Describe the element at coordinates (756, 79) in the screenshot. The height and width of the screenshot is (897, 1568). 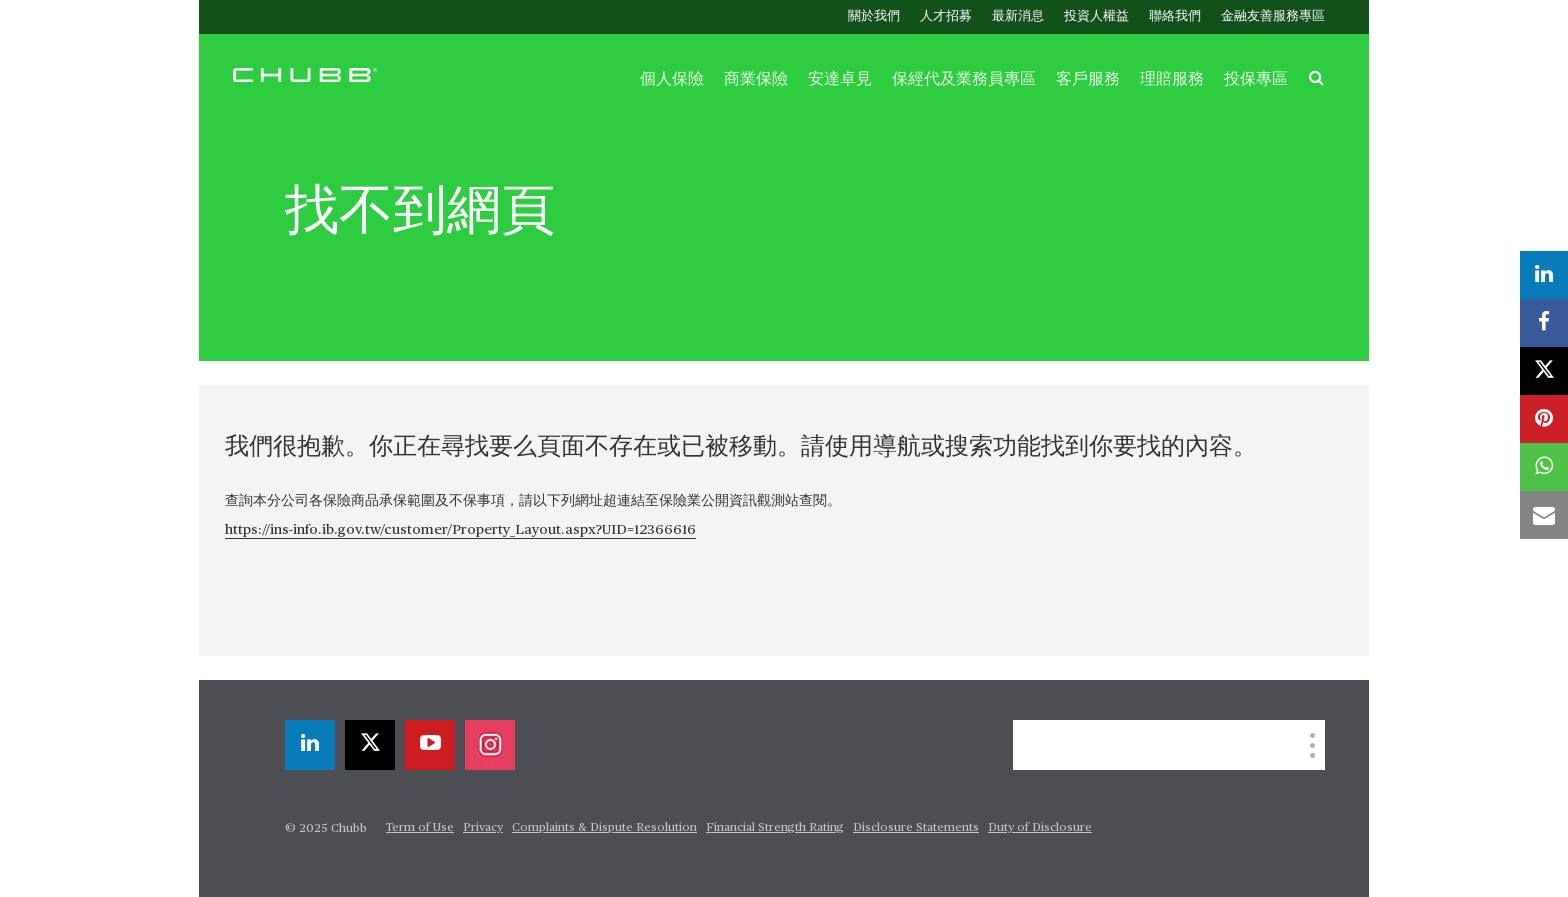
I see `商業保險` at that location.